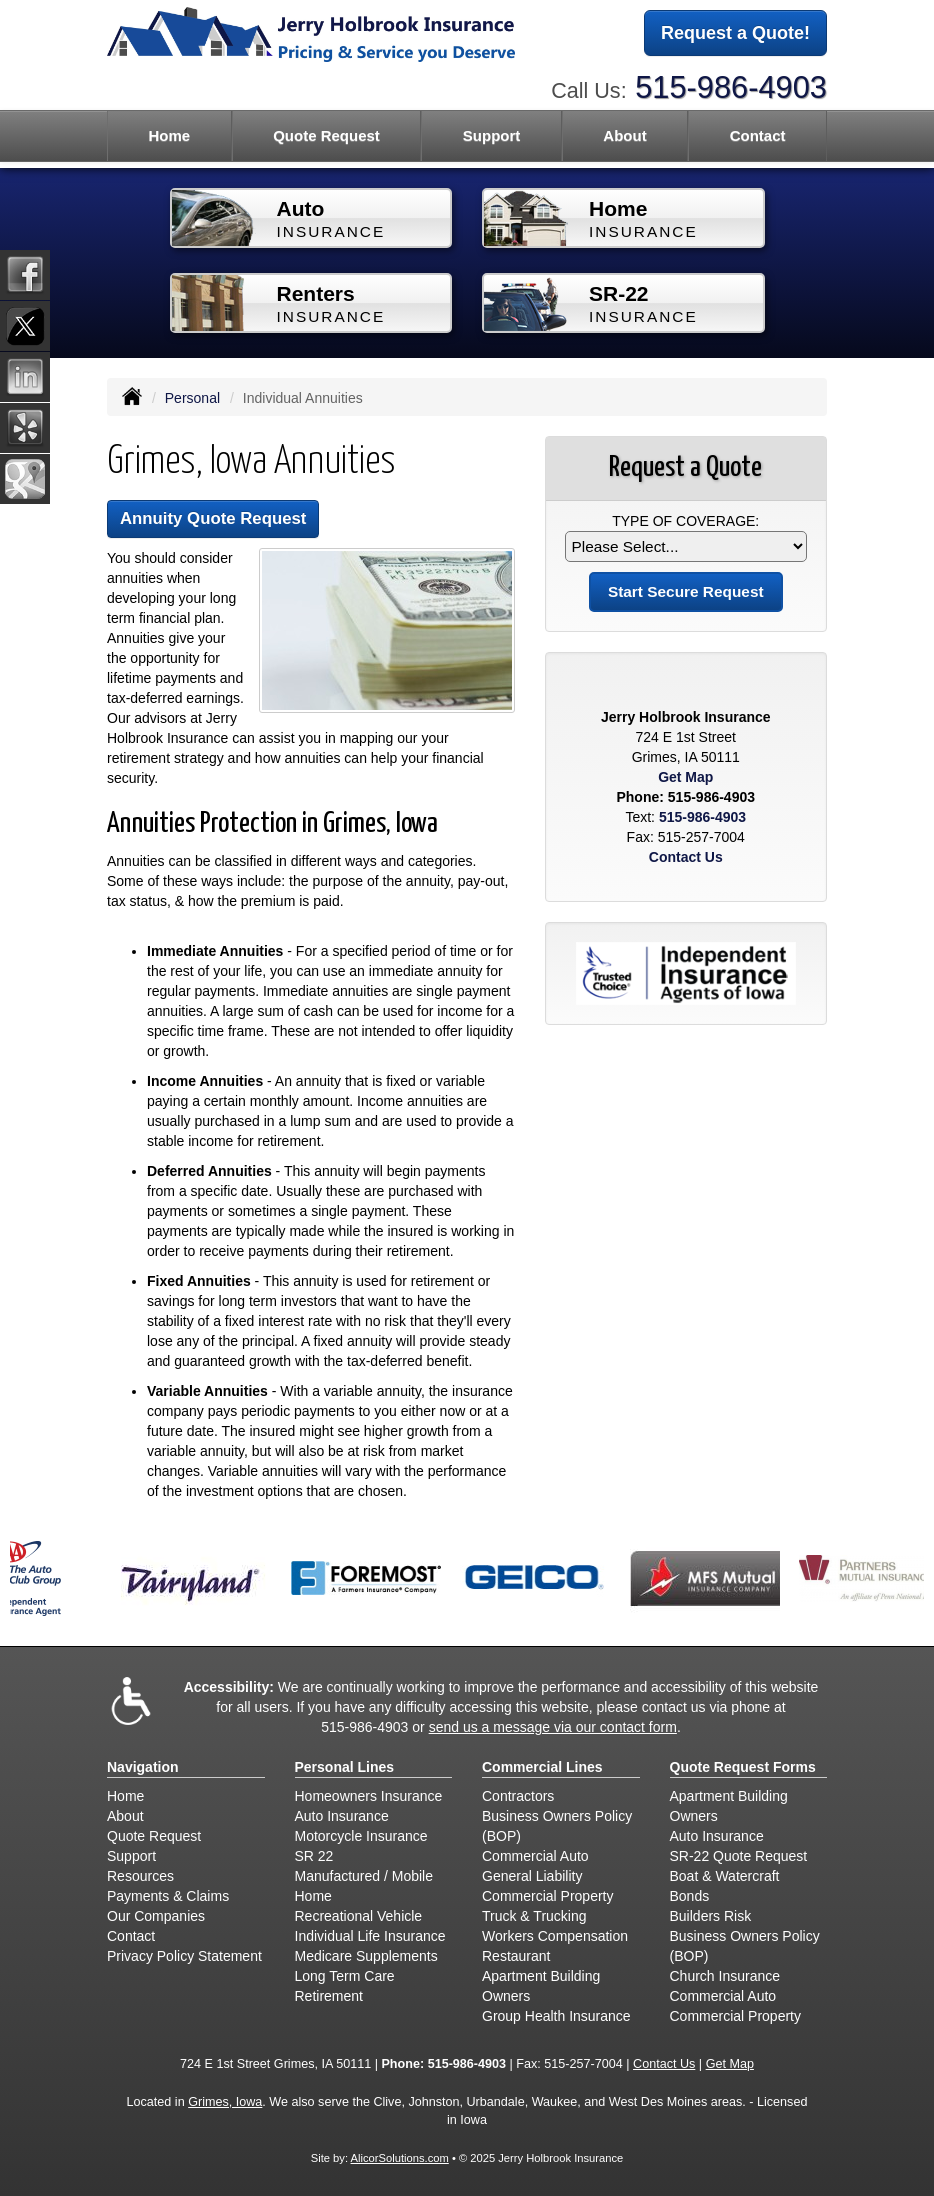  Describe the element at coordinates (690, 1896) in the screenshot. I see `Bonds` at that location.